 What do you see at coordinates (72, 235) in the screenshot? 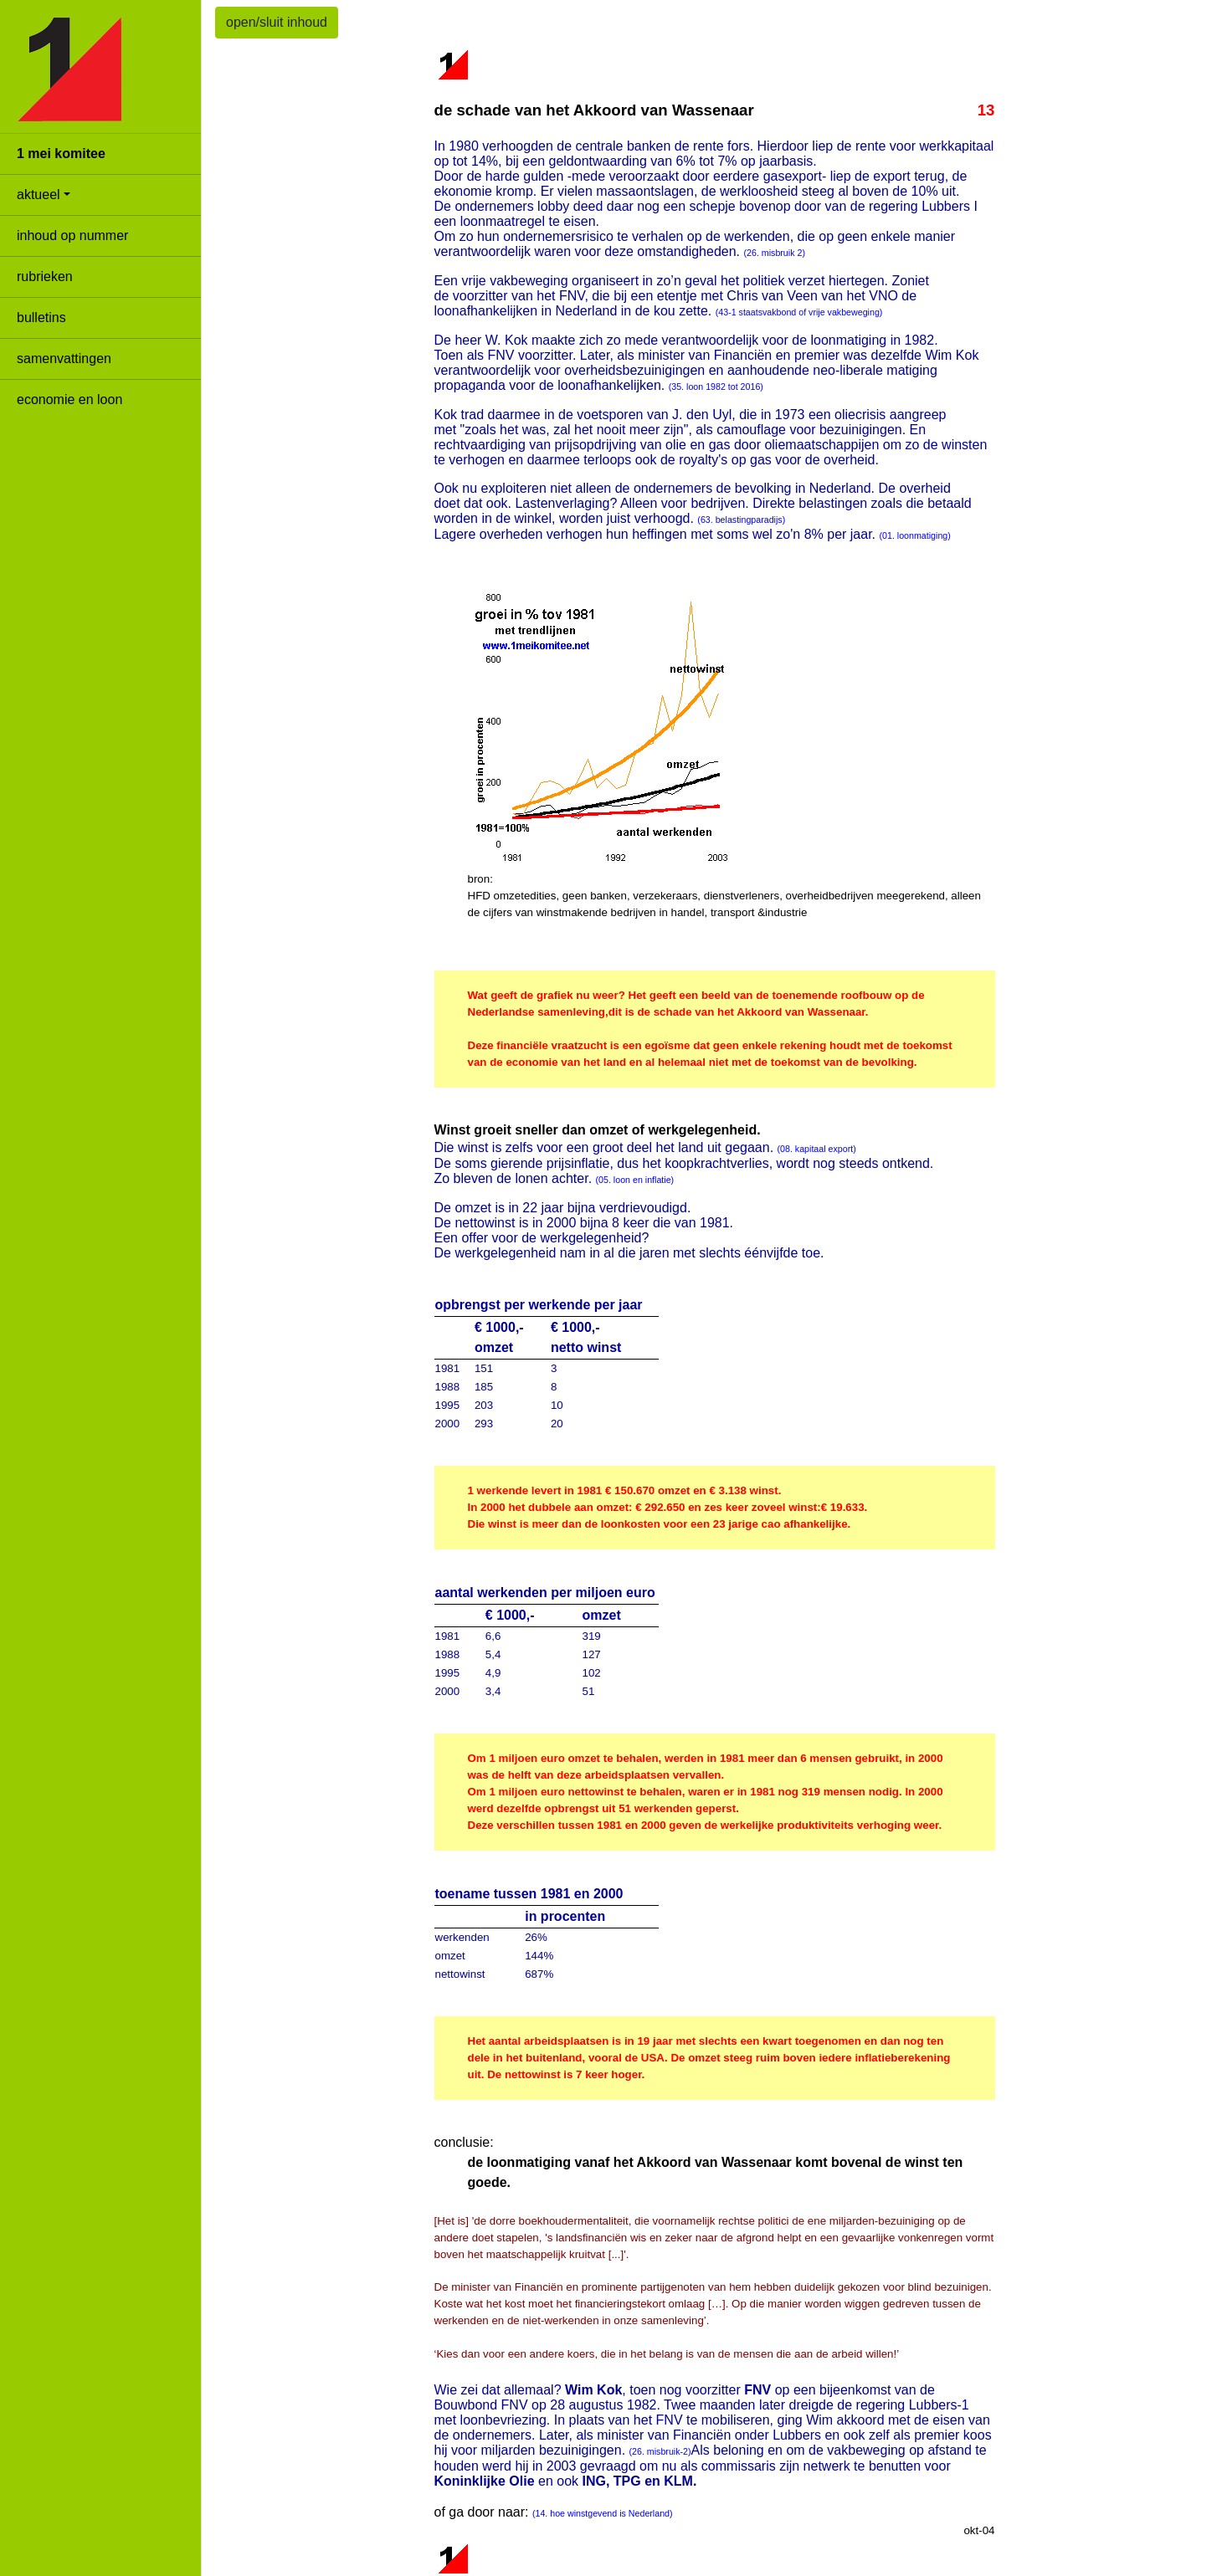
I see `inhoud op nummer` at bounding box center [72, 235].